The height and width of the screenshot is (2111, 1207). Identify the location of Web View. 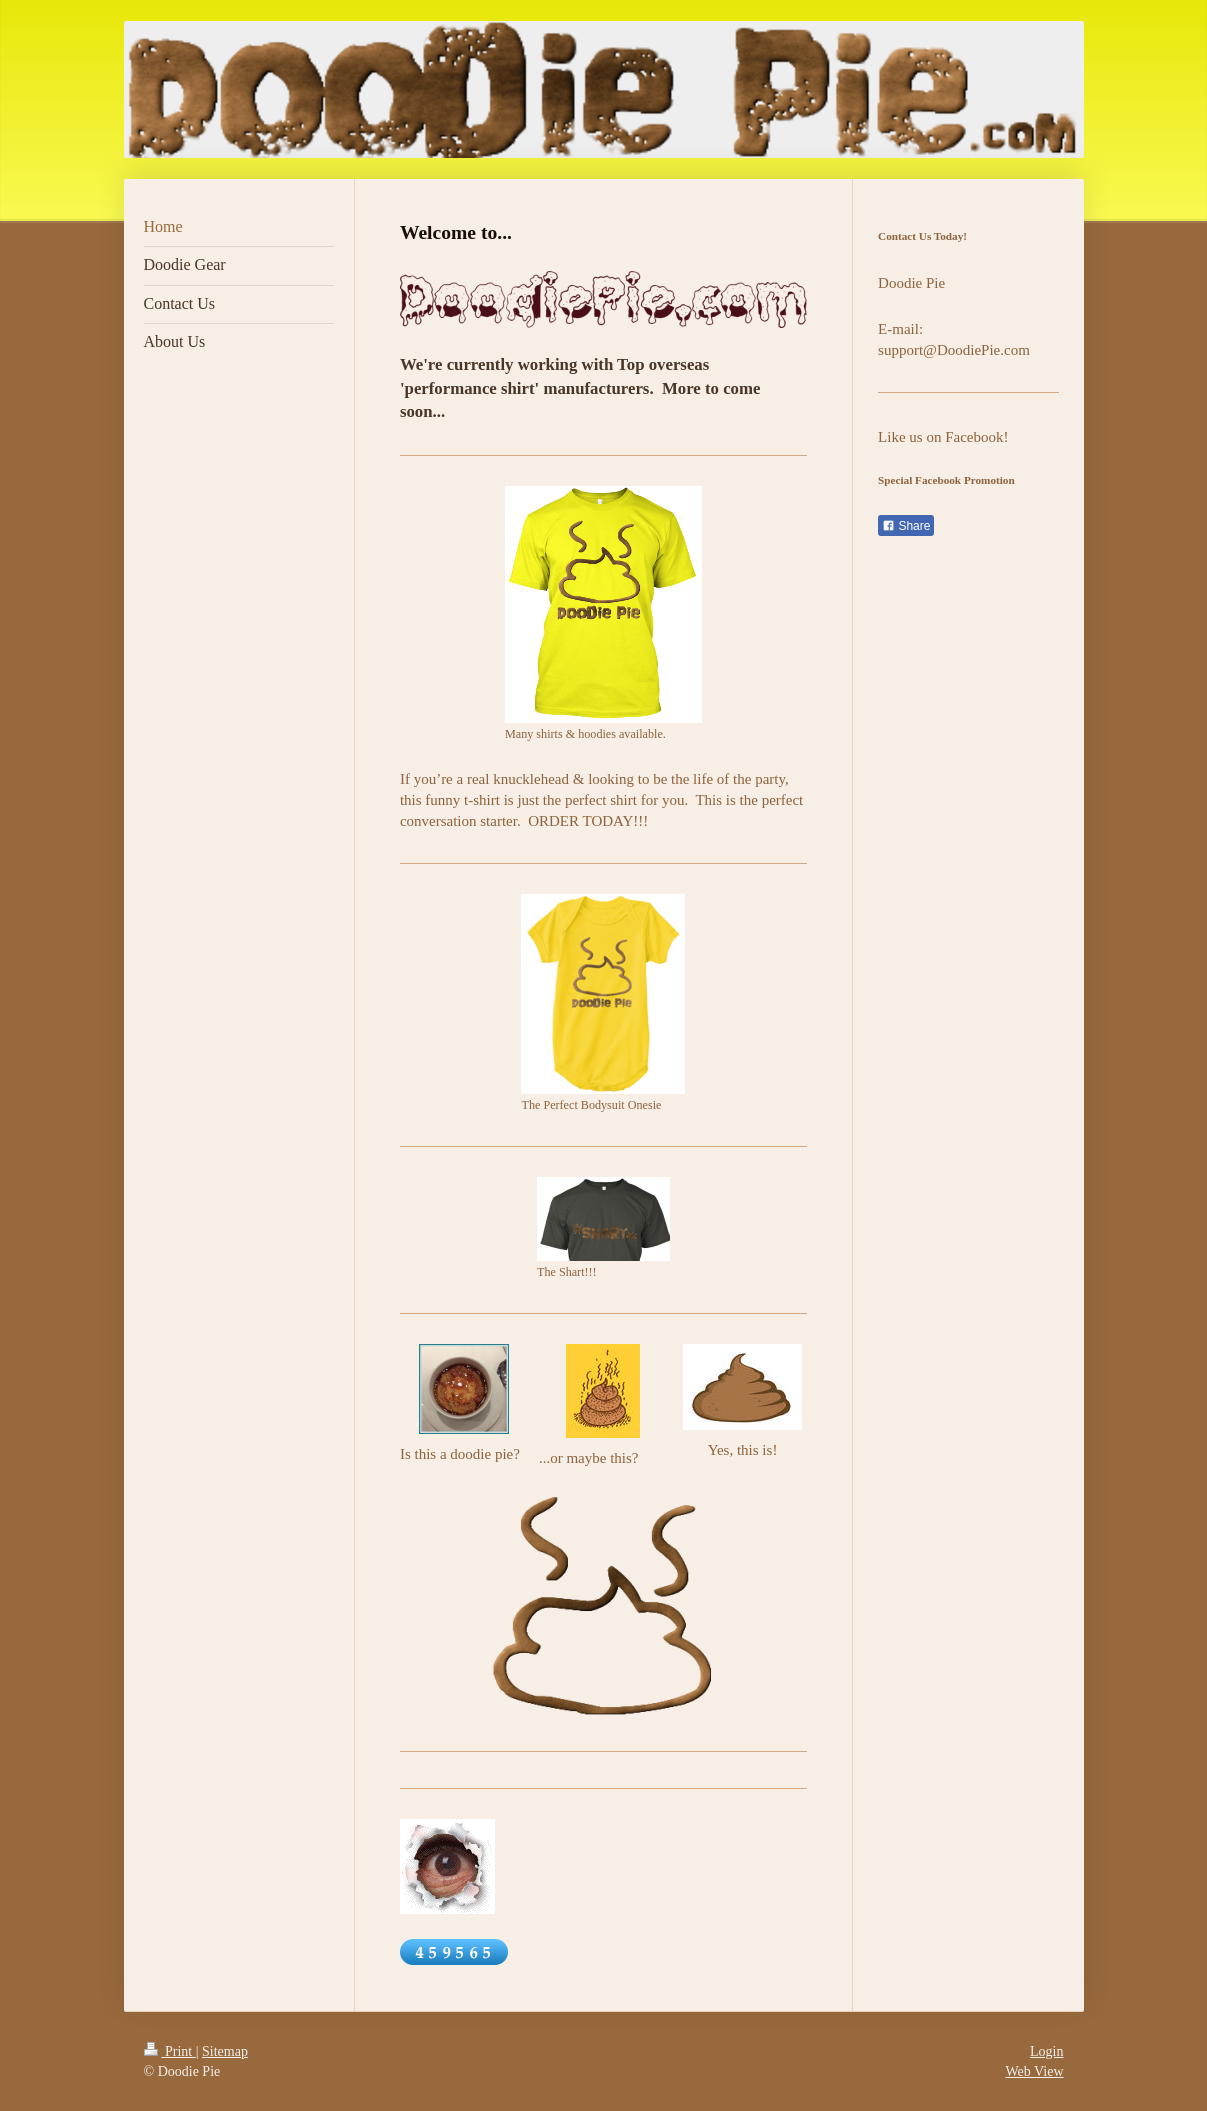
(1034, 2071).